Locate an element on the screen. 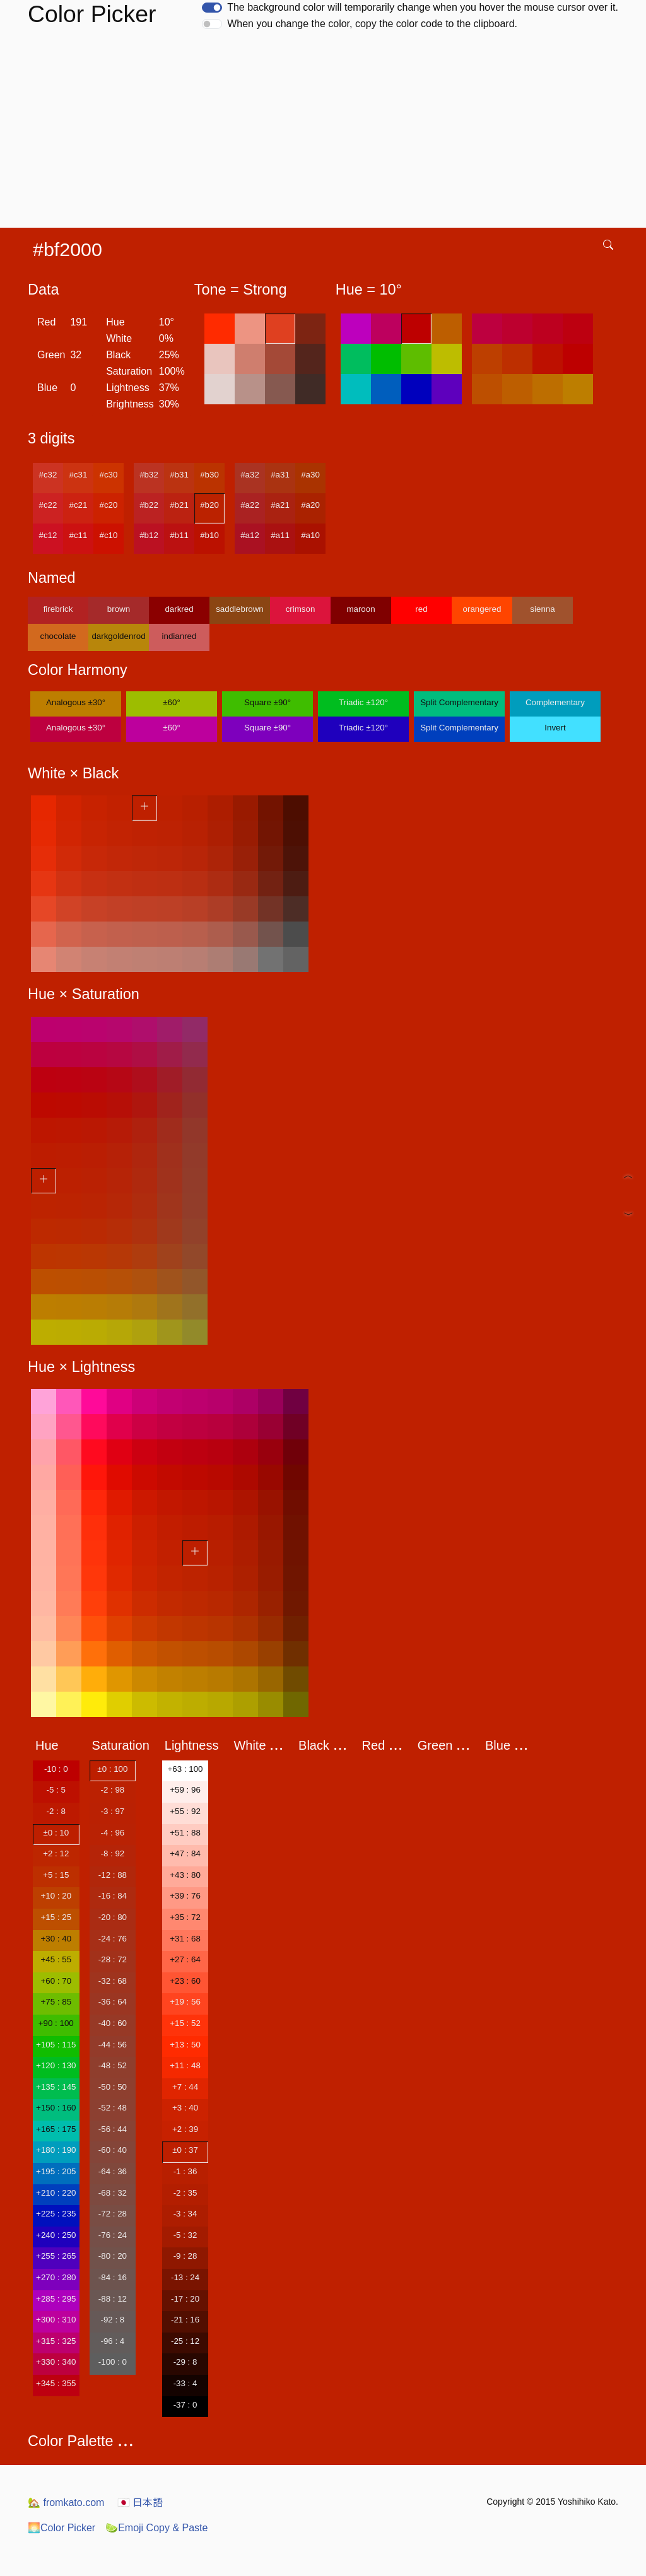 Image resolution: width=646 pixels, height=2576 pixels. #b31 is located at coordinates (179, 474).